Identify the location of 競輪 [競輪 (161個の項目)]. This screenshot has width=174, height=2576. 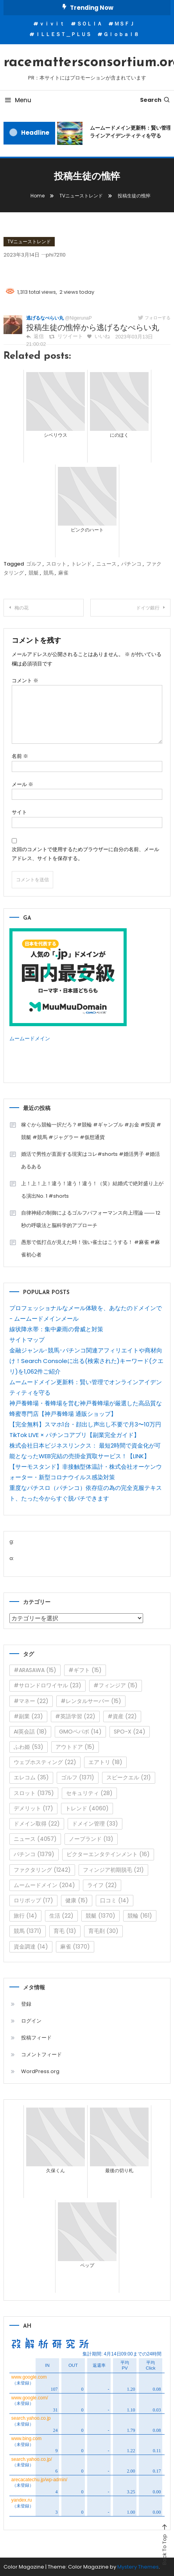
(139, 1916).